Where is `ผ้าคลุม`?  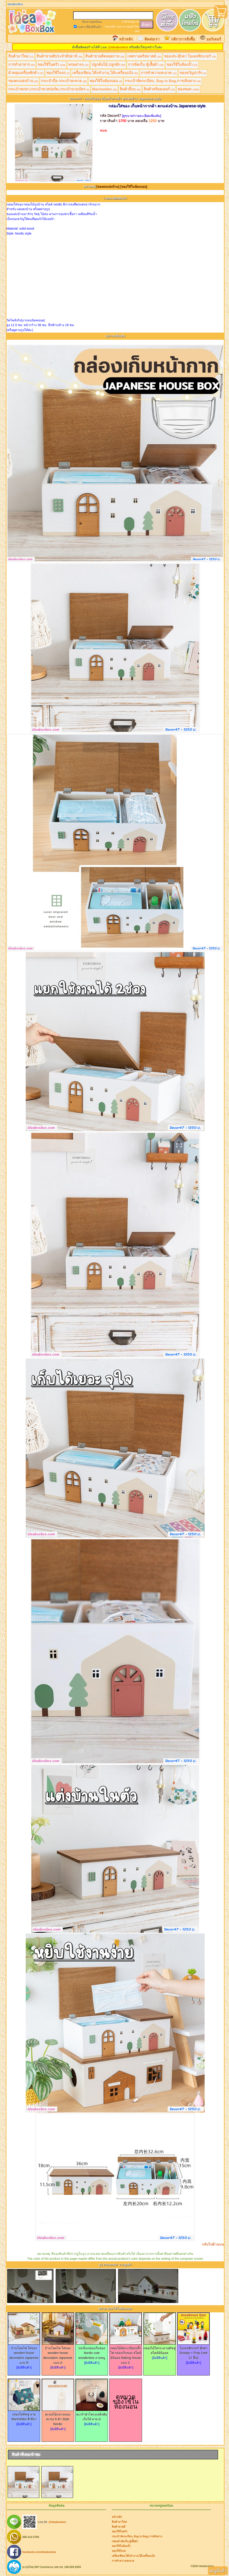 ผ้าคลุม is located at coordinates (131, 21).